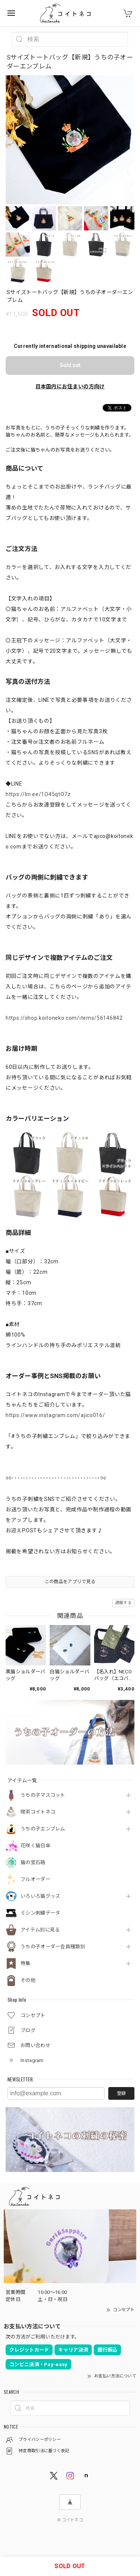  I want to click on 登録, so click(121, 2093).